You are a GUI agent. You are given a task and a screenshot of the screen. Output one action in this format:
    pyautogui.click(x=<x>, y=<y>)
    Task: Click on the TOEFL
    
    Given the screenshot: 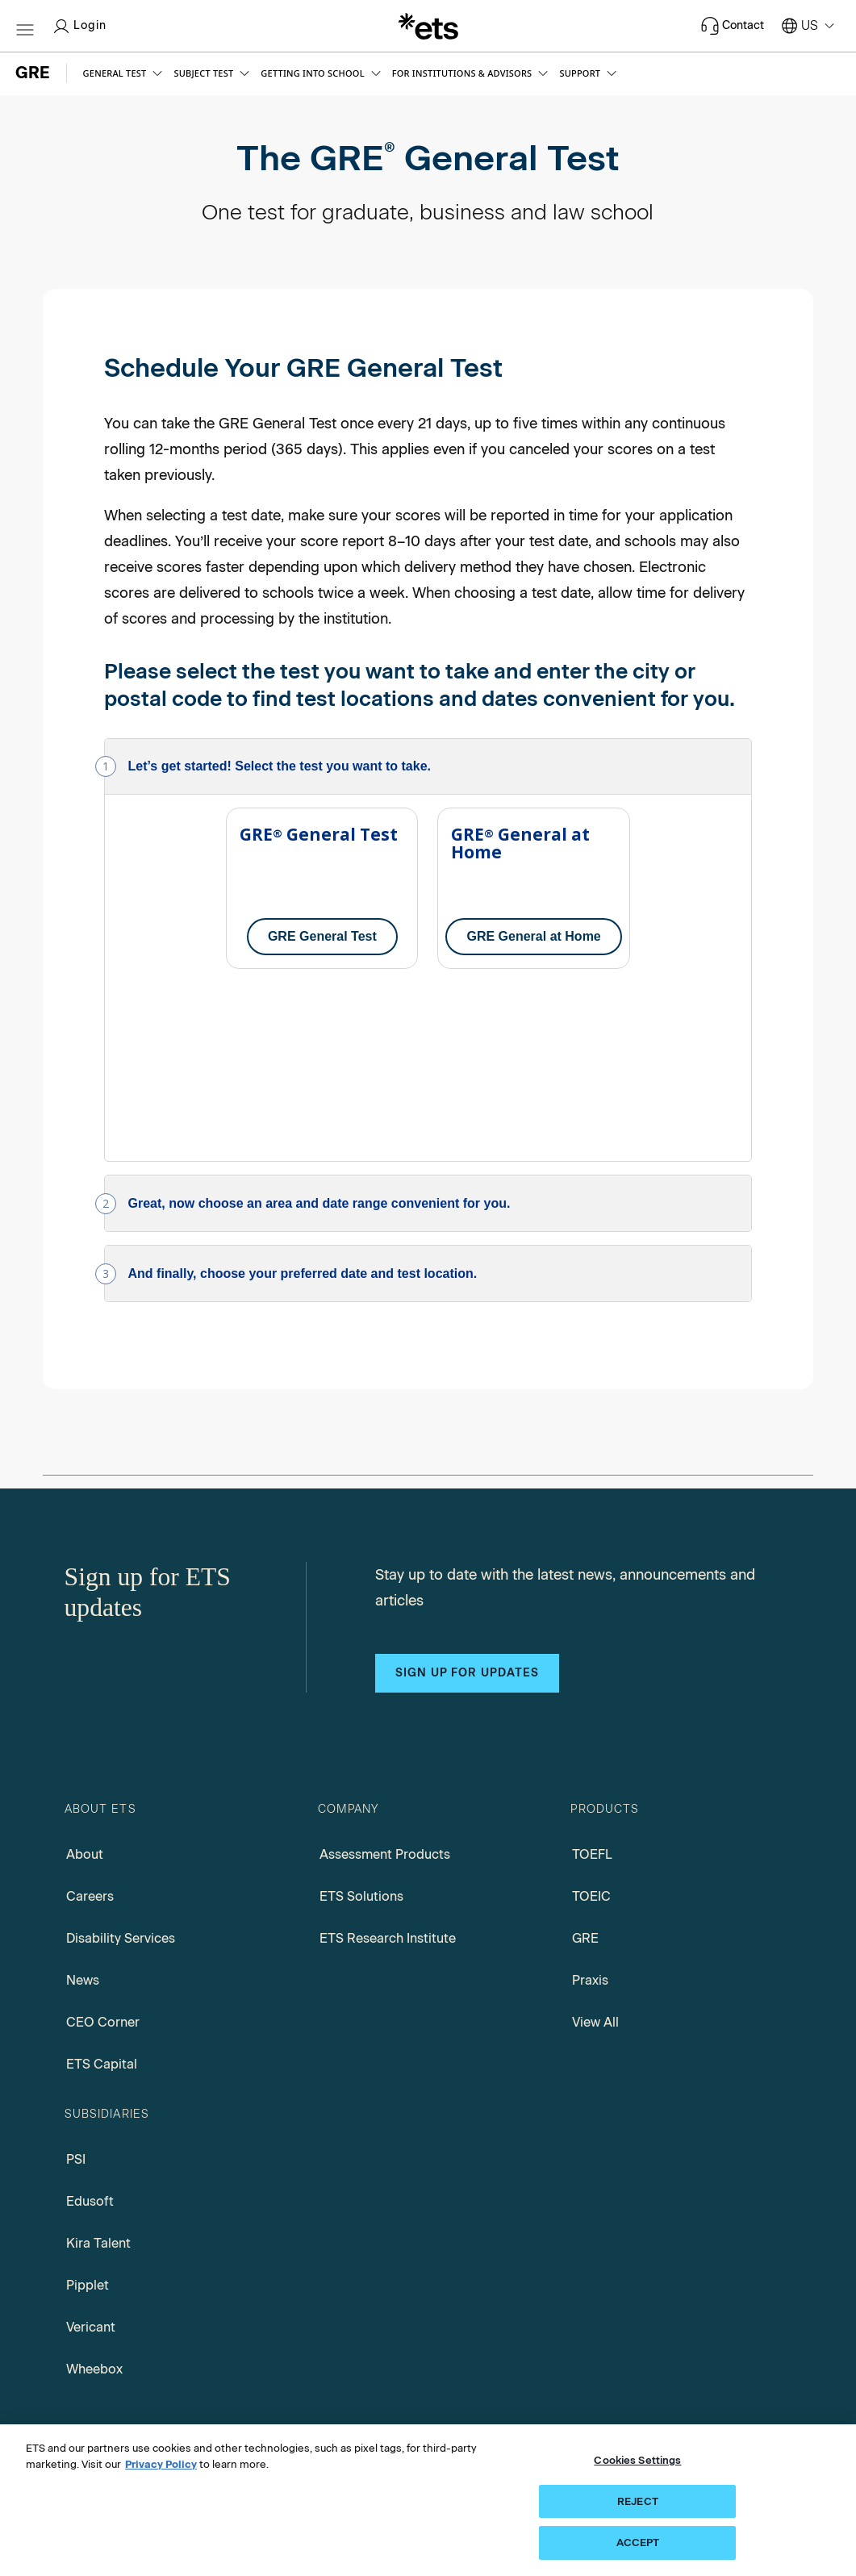 What is the action you would take?
    pyautogui.click(x=592, y=1673)
    